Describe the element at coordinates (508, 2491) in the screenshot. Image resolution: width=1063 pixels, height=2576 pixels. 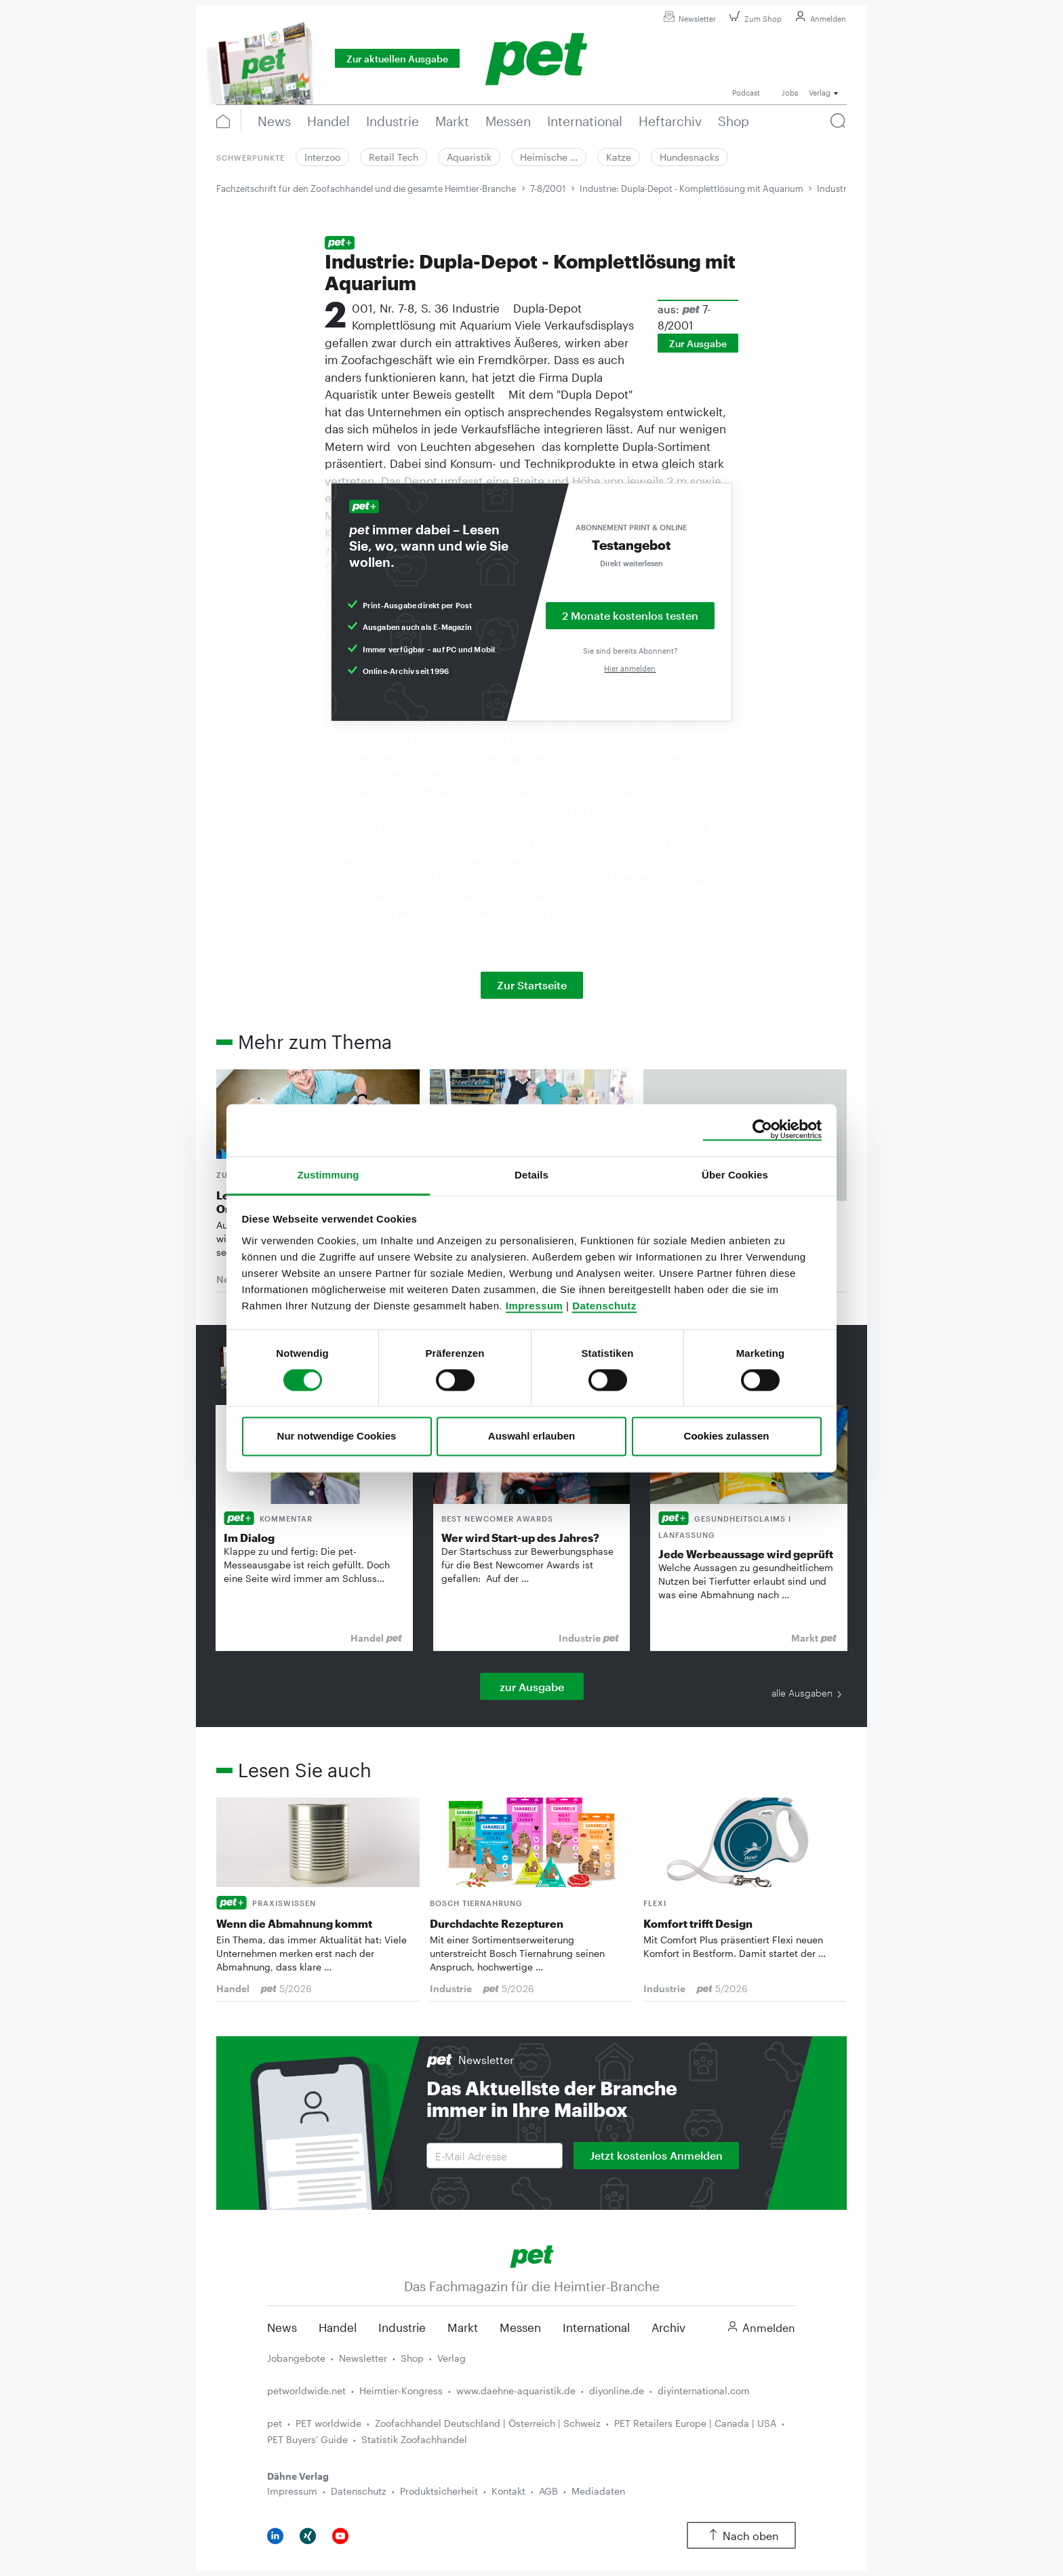
I see `Kontakt` at that location.